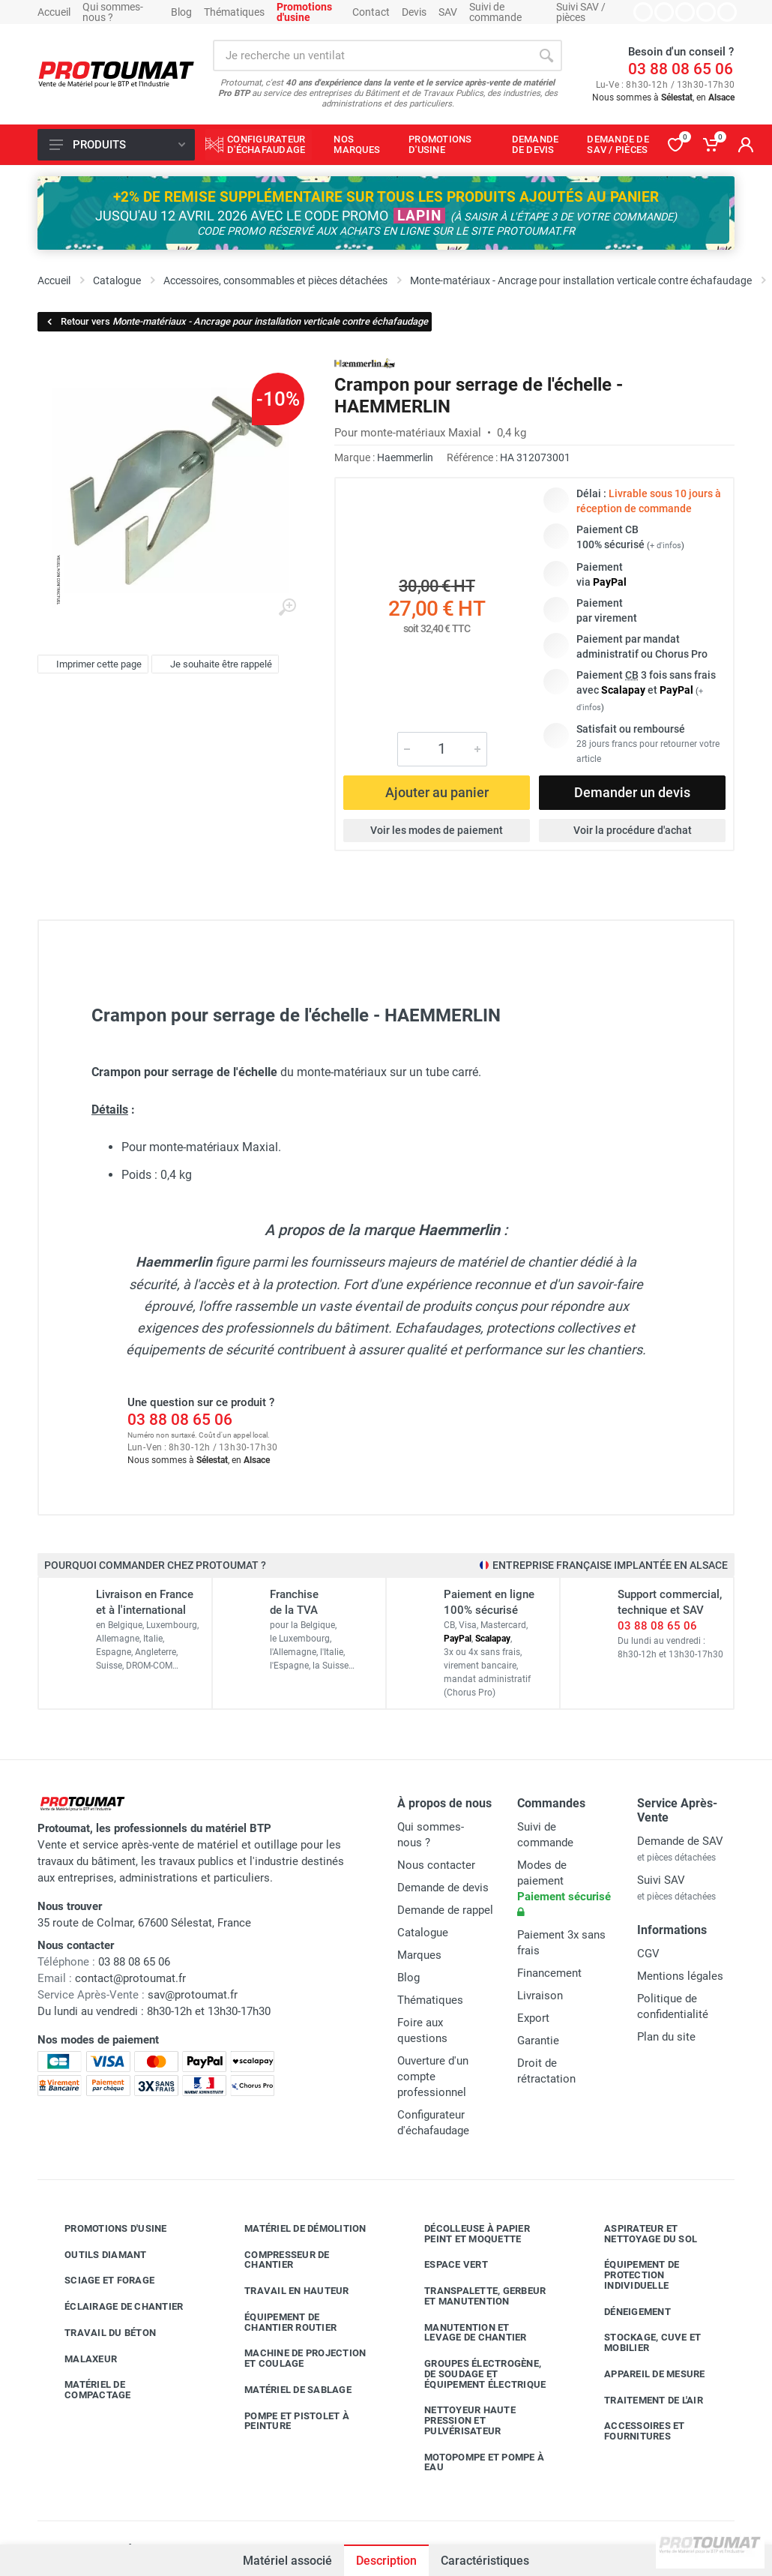  Describe the element at coordinates (445, 2264) in the screenshot. I see `Espace vert` at that location.